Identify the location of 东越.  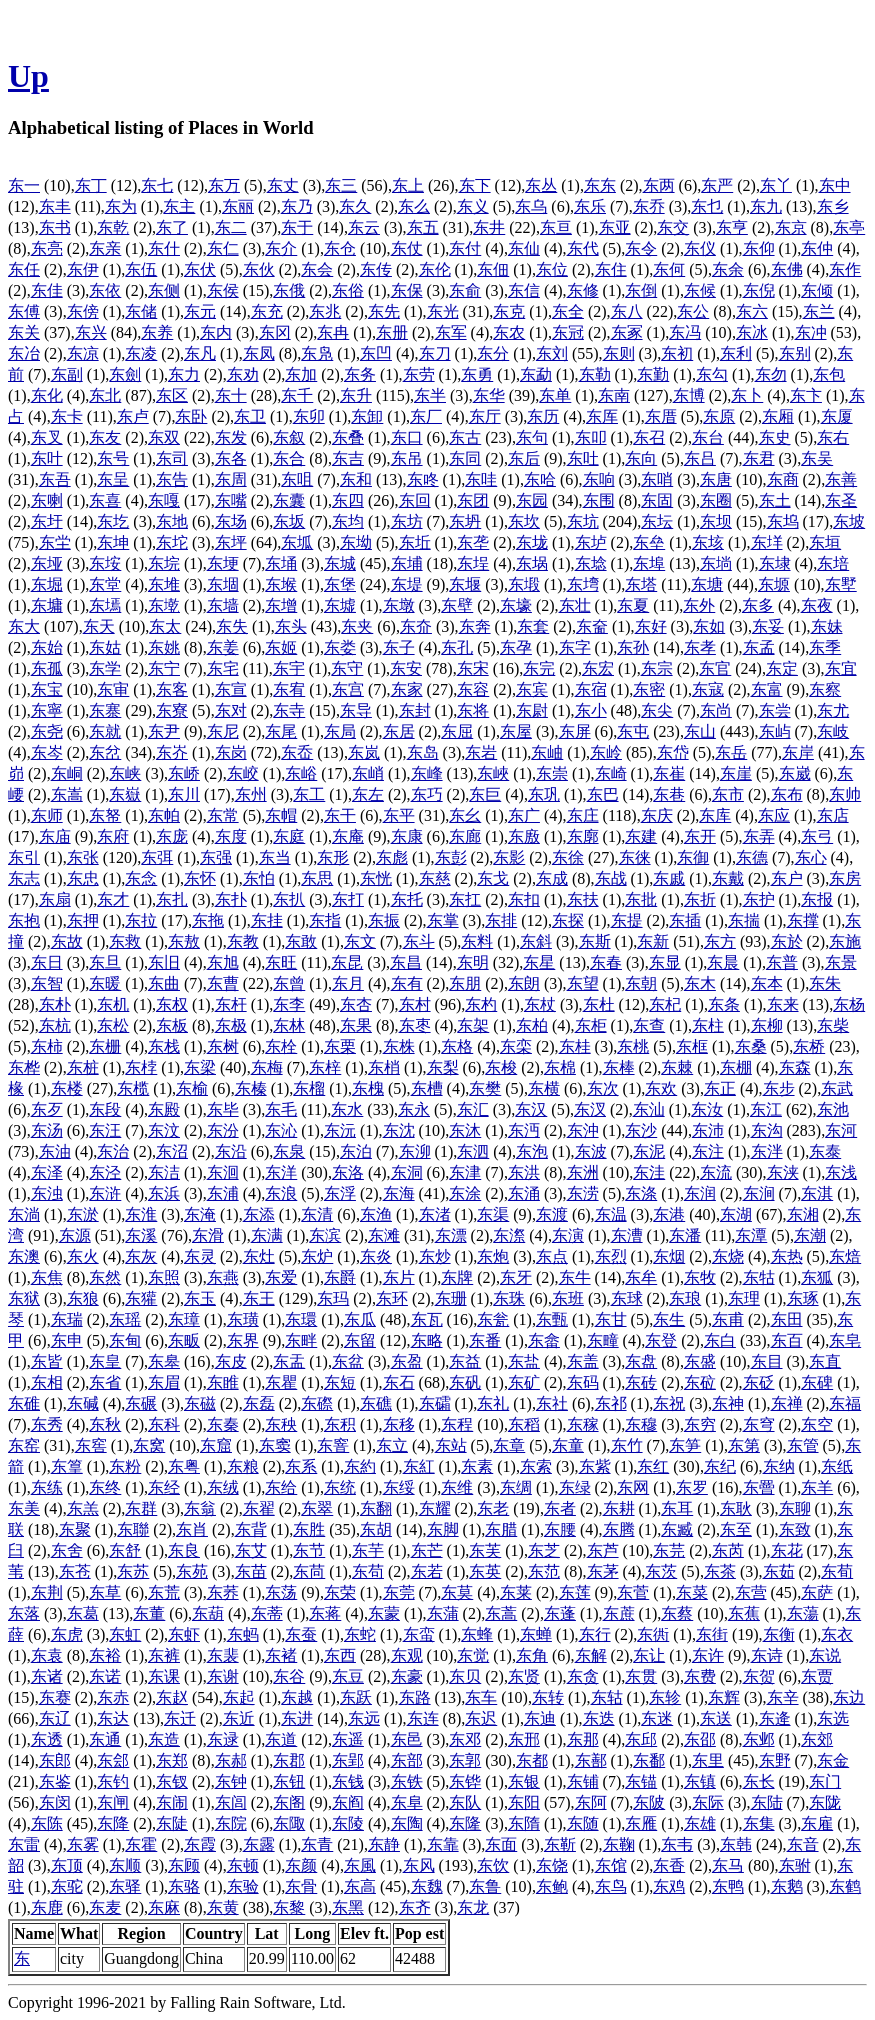
(297, 1697).